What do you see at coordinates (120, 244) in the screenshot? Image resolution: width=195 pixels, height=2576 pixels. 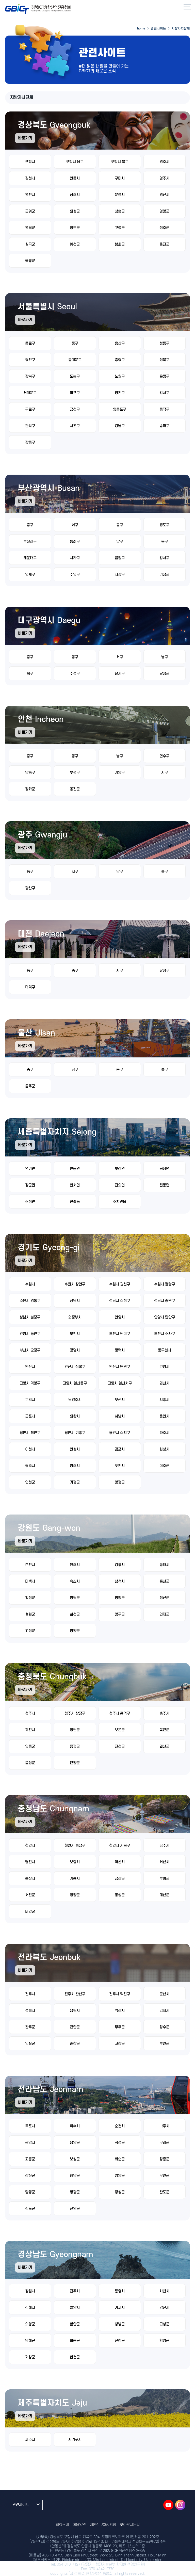 I see `봉화군` at bounding box center [120, 244].